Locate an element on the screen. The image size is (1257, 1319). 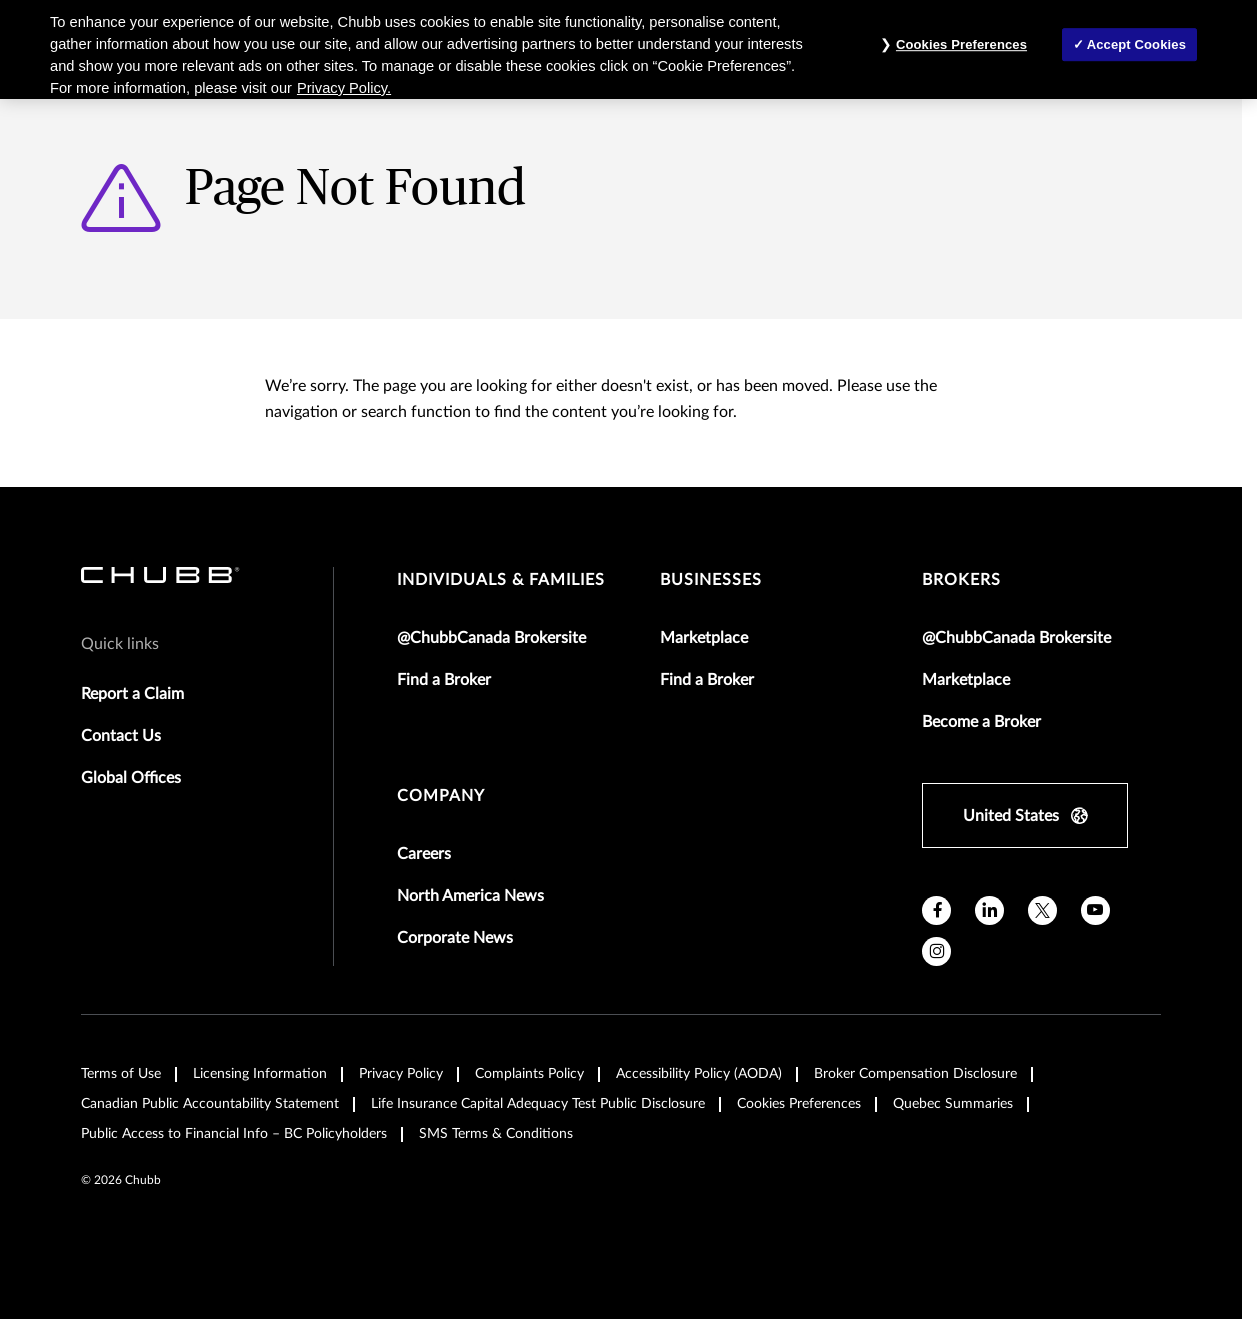
SMS Terms & Conditions is located at coordinates (496, 1134).